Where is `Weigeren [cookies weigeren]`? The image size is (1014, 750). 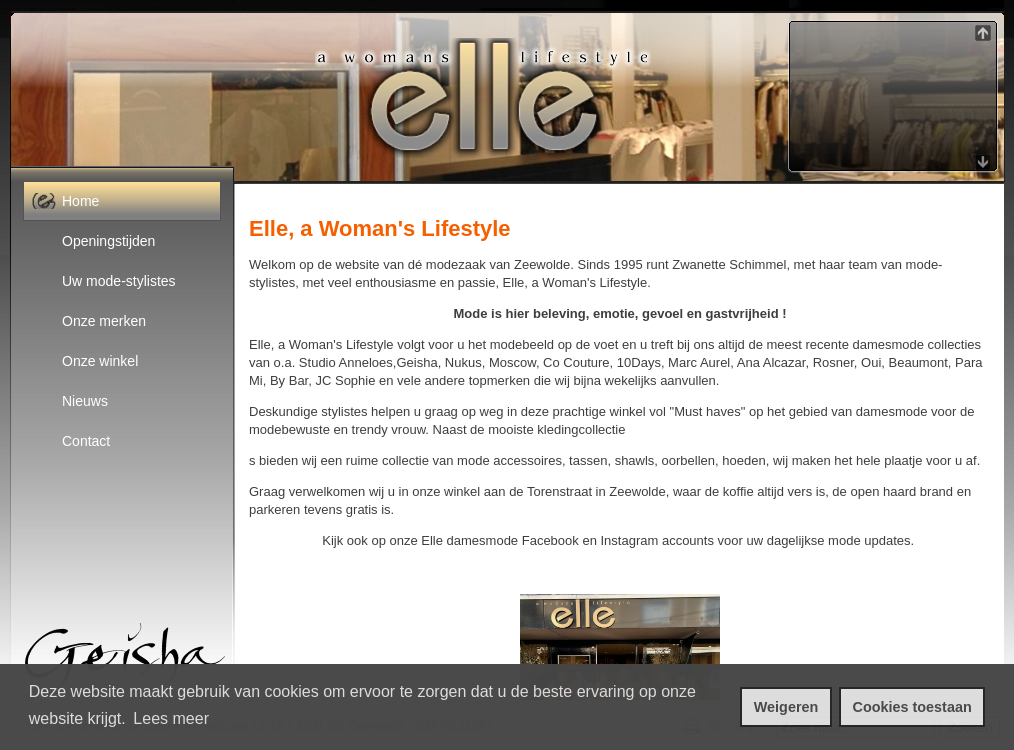 Weigeren [cookies weigeren] is located at coordinates (786, 707).